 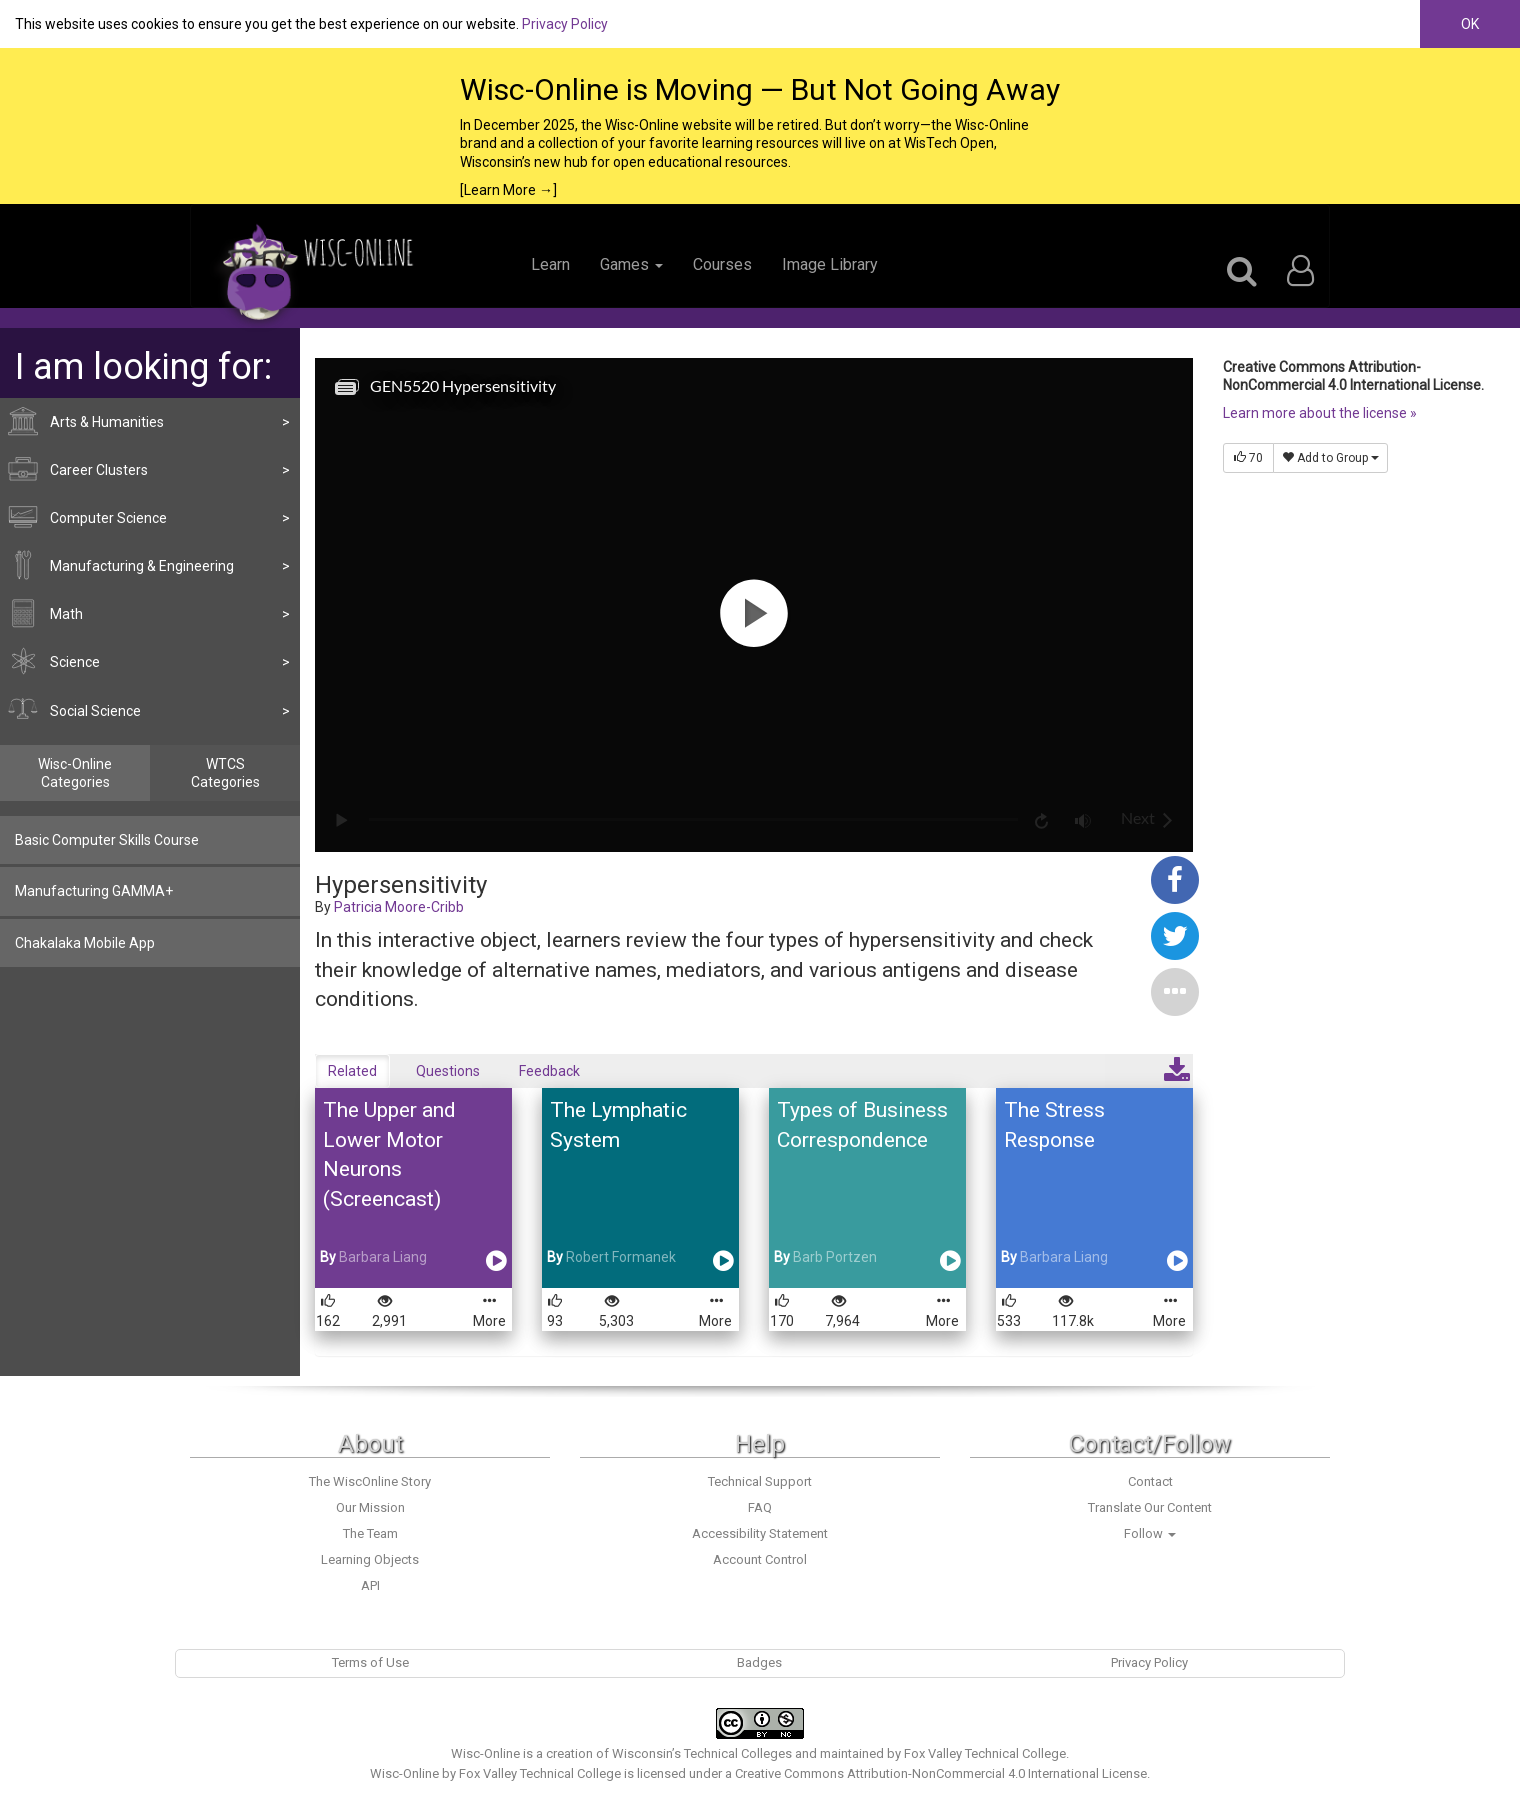 What do you see at coordinates (370, 1507) in the screenshot?
I see `Our Mission` at bounding box center [370, 1507].